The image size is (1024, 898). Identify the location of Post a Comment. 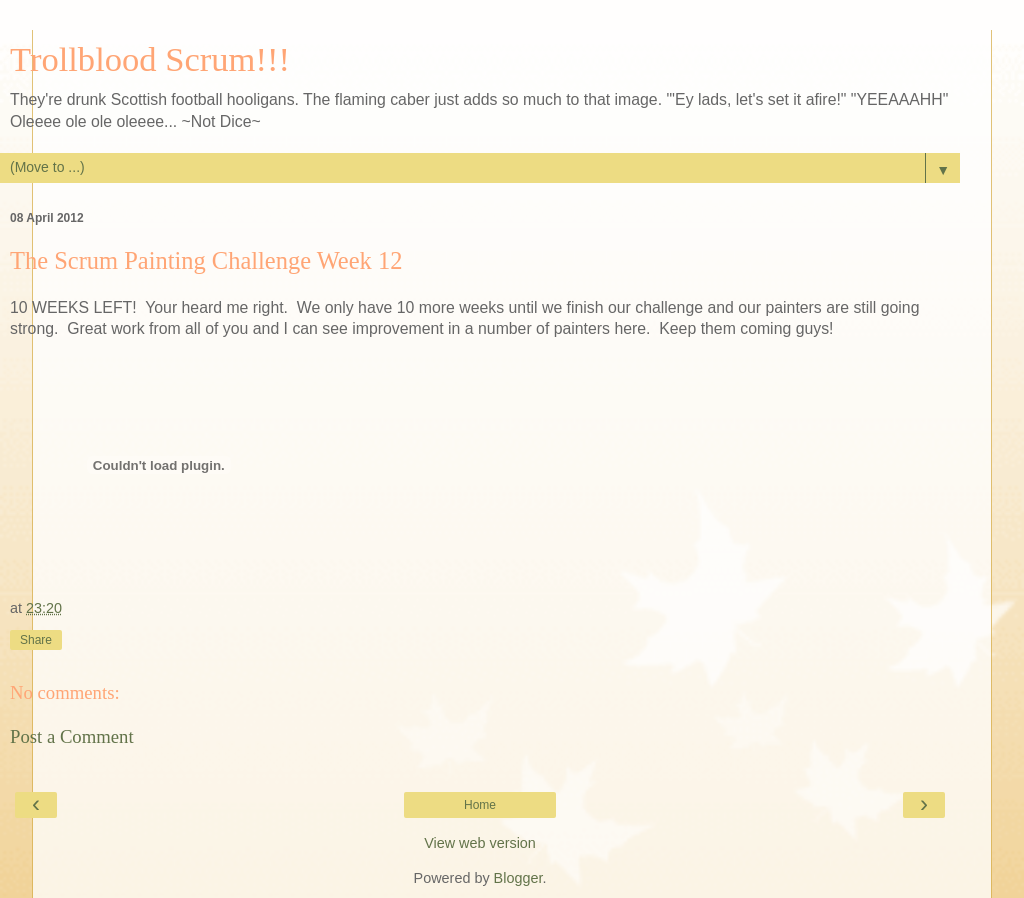
(72, 736).